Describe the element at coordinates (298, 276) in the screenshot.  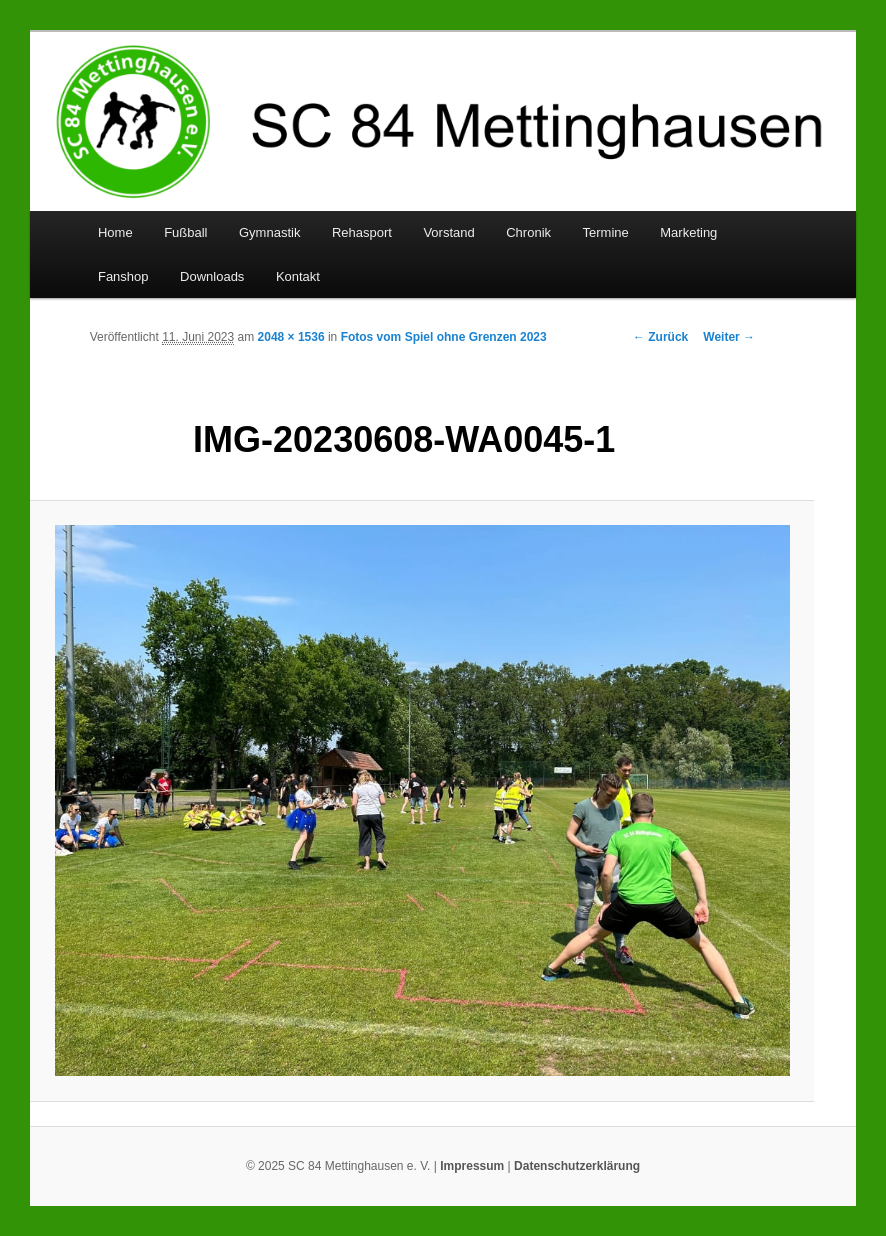
I see `Kontakt` at that location.